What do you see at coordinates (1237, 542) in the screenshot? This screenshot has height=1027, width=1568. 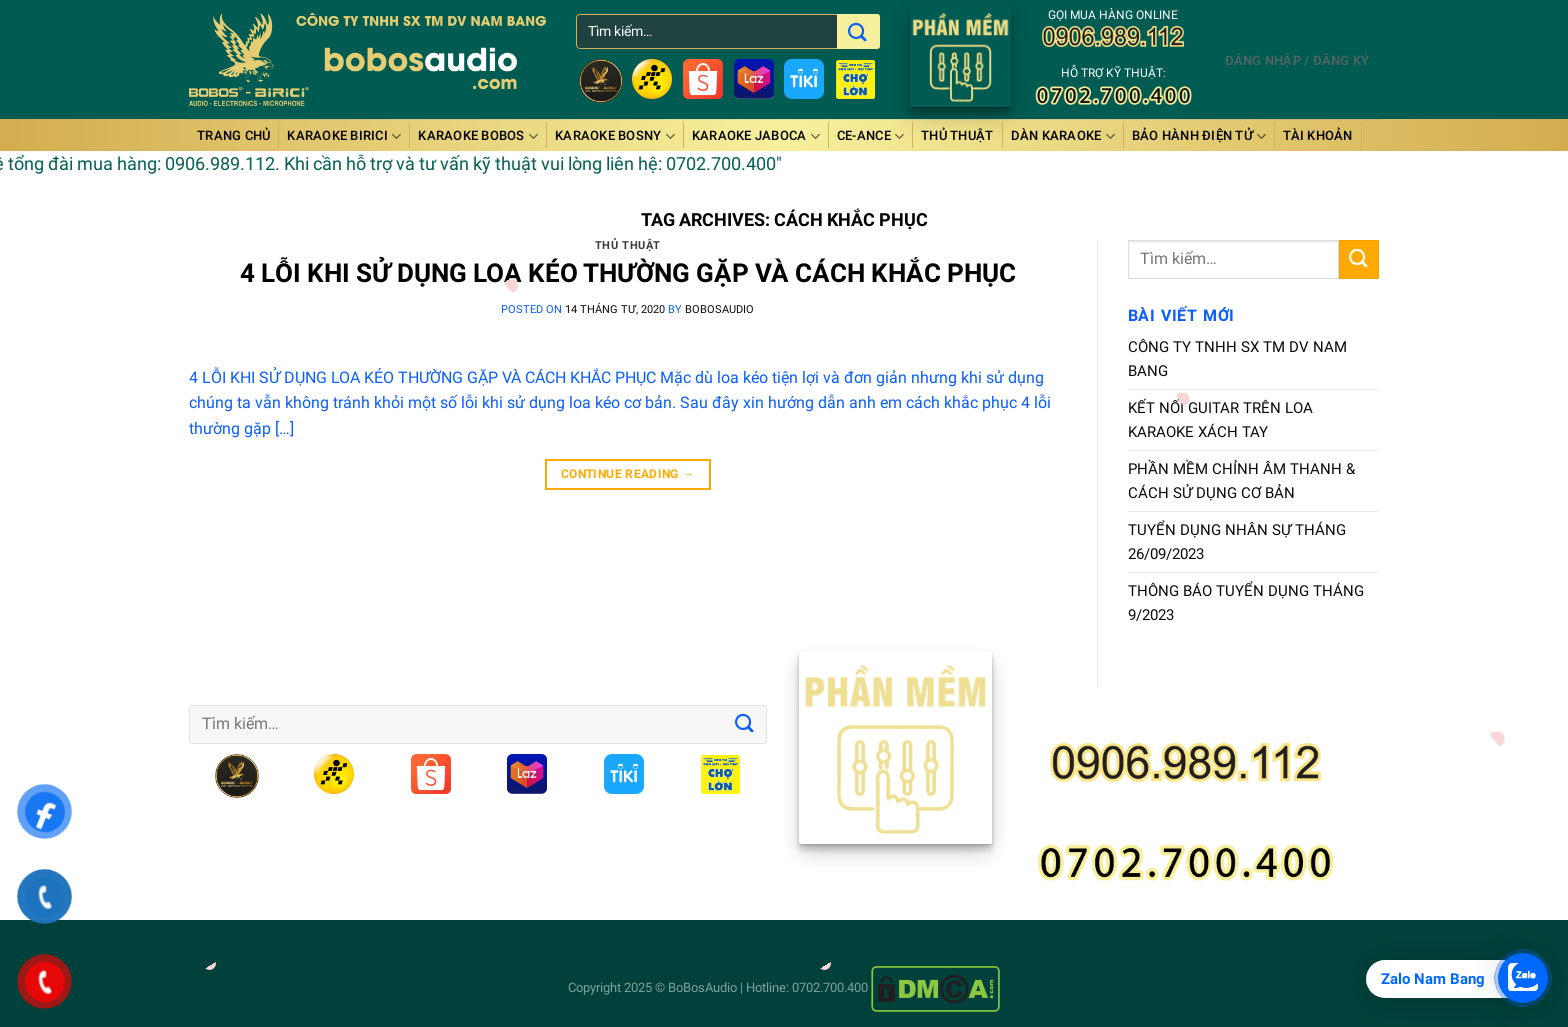 I see `TUYỂN DỤNG NHÂN SỰ THÁNG 26/09/2023` at bounding box center [1237, 542].